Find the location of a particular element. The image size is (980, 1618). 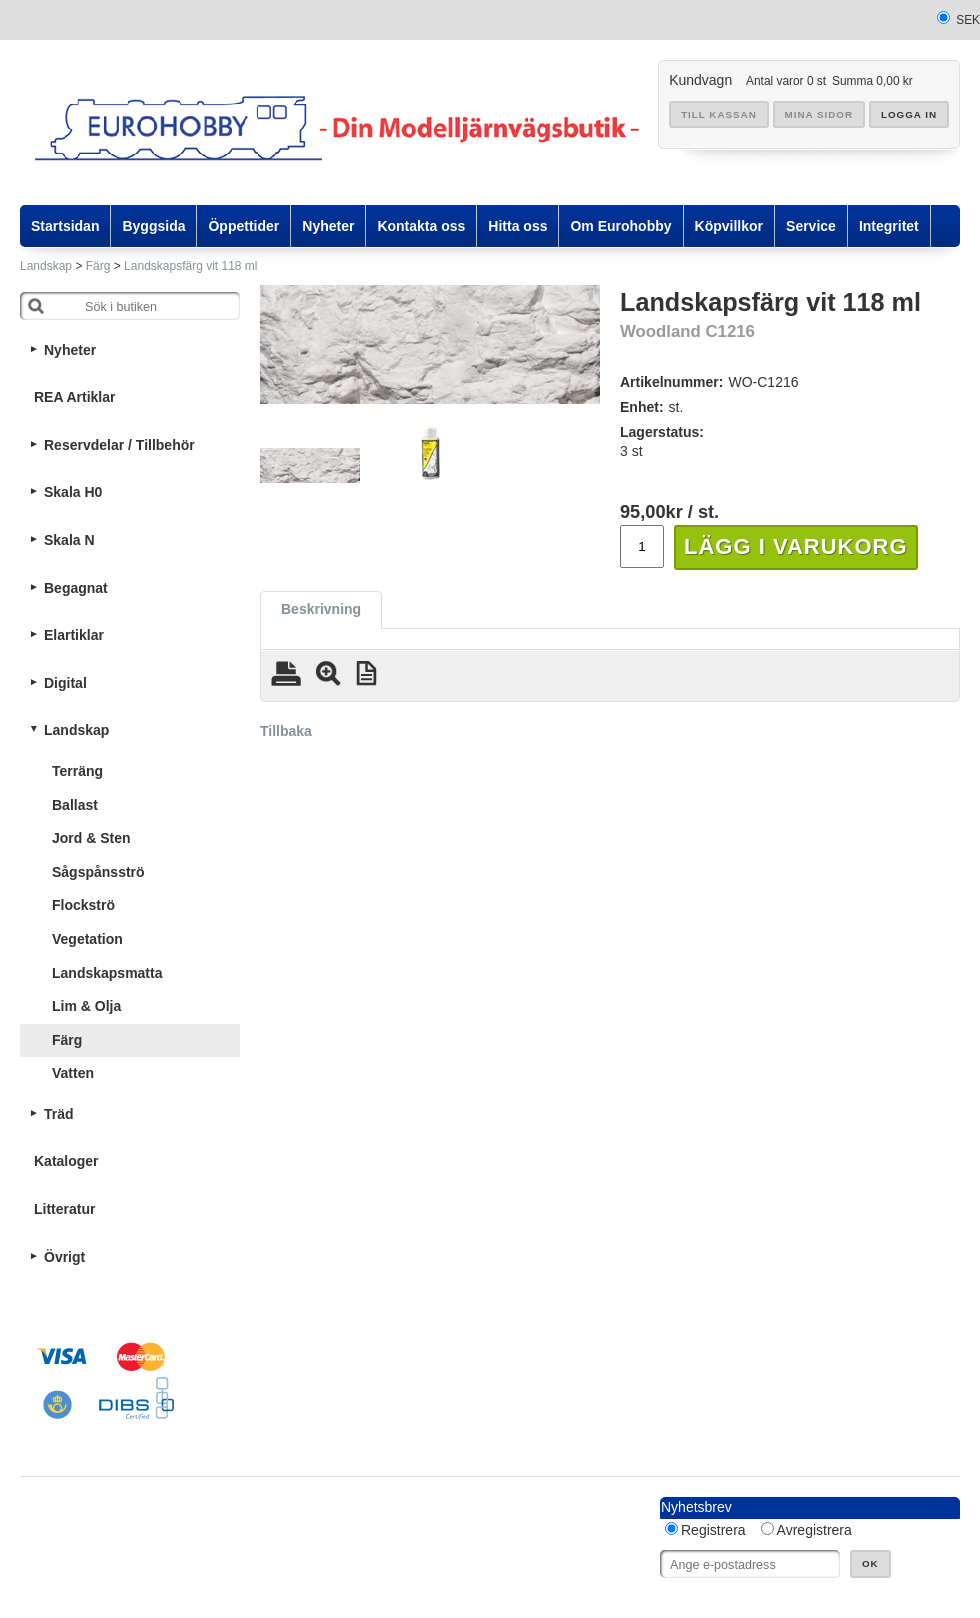

Jord & Sten is located at coordinates (91, 838).